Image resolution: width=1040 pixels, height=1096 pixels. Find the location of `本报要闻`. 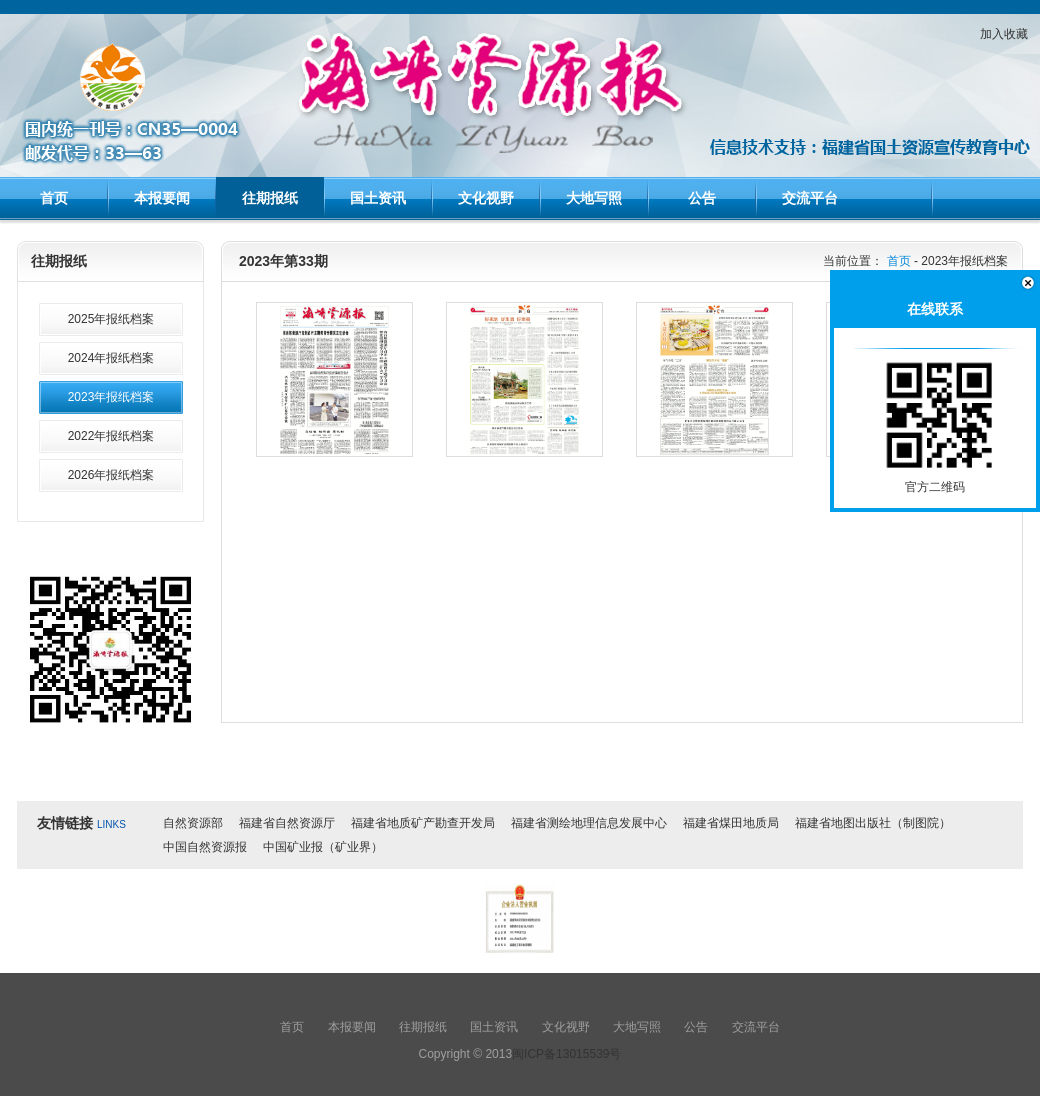

本报要闻 is located at coordinates (162, 198).